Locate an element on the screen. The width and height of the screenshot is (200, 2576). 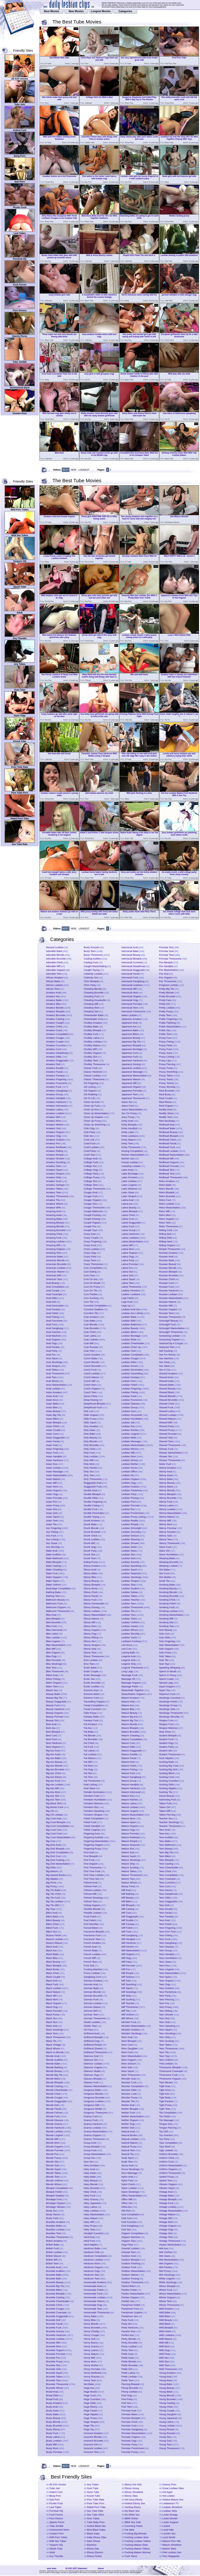
Fat Chick is located at coordinates (89, 1743).